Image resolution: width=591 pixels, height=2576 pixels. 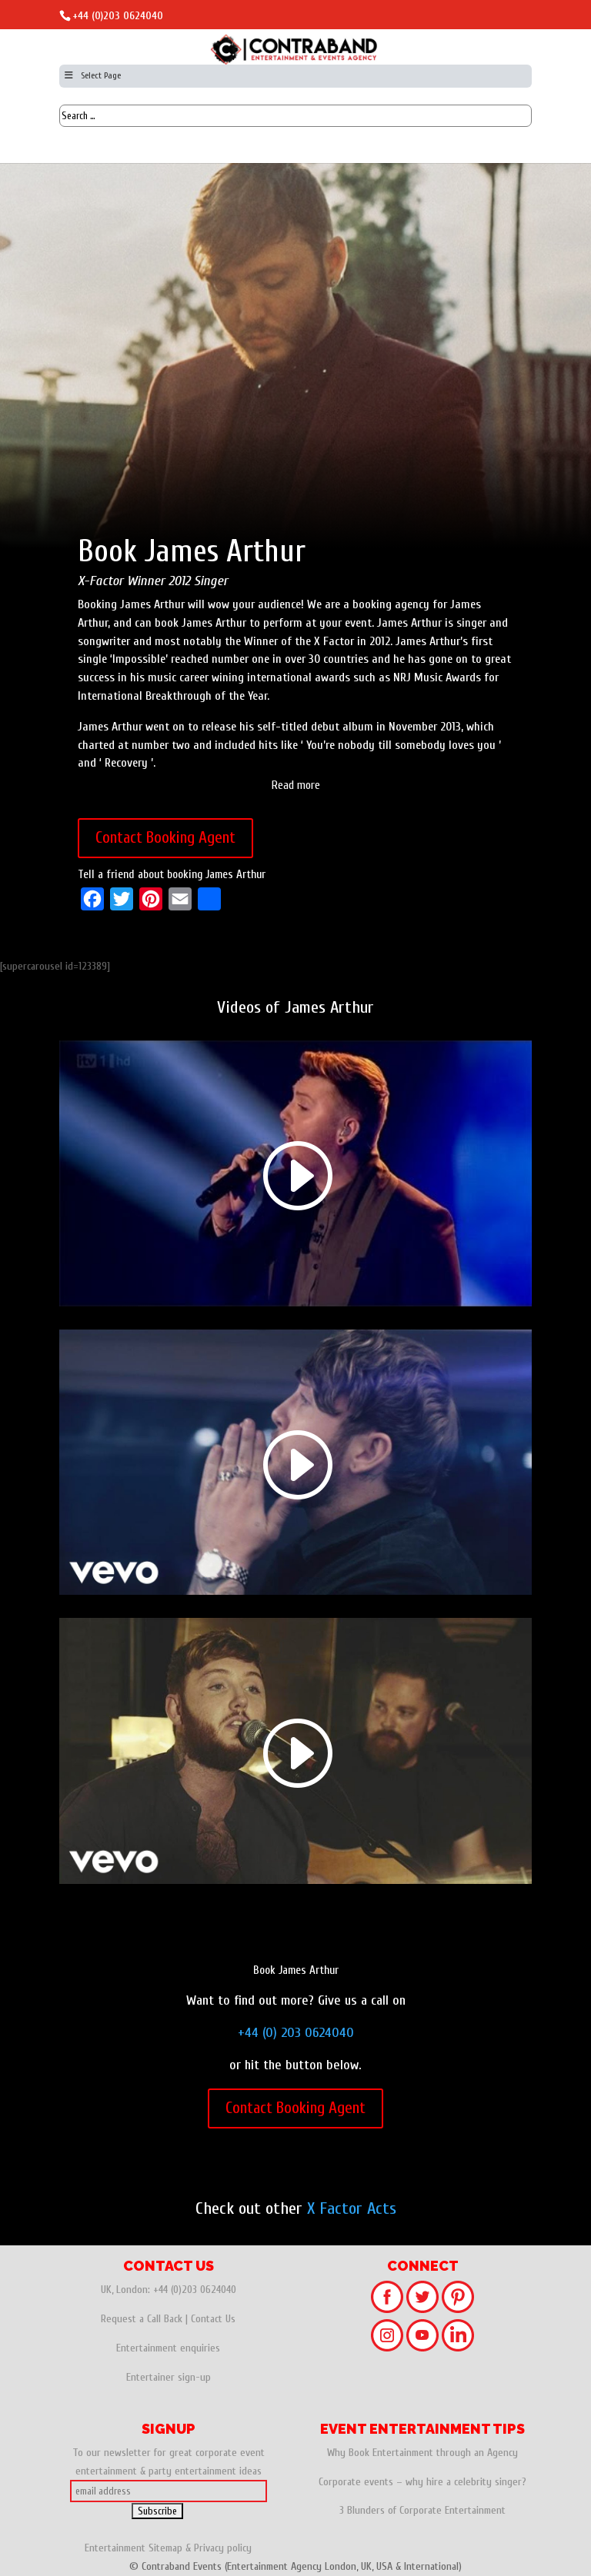 I want to click on 3 Blunders of Corporate Entertainment, so click(x=422, y=2510).